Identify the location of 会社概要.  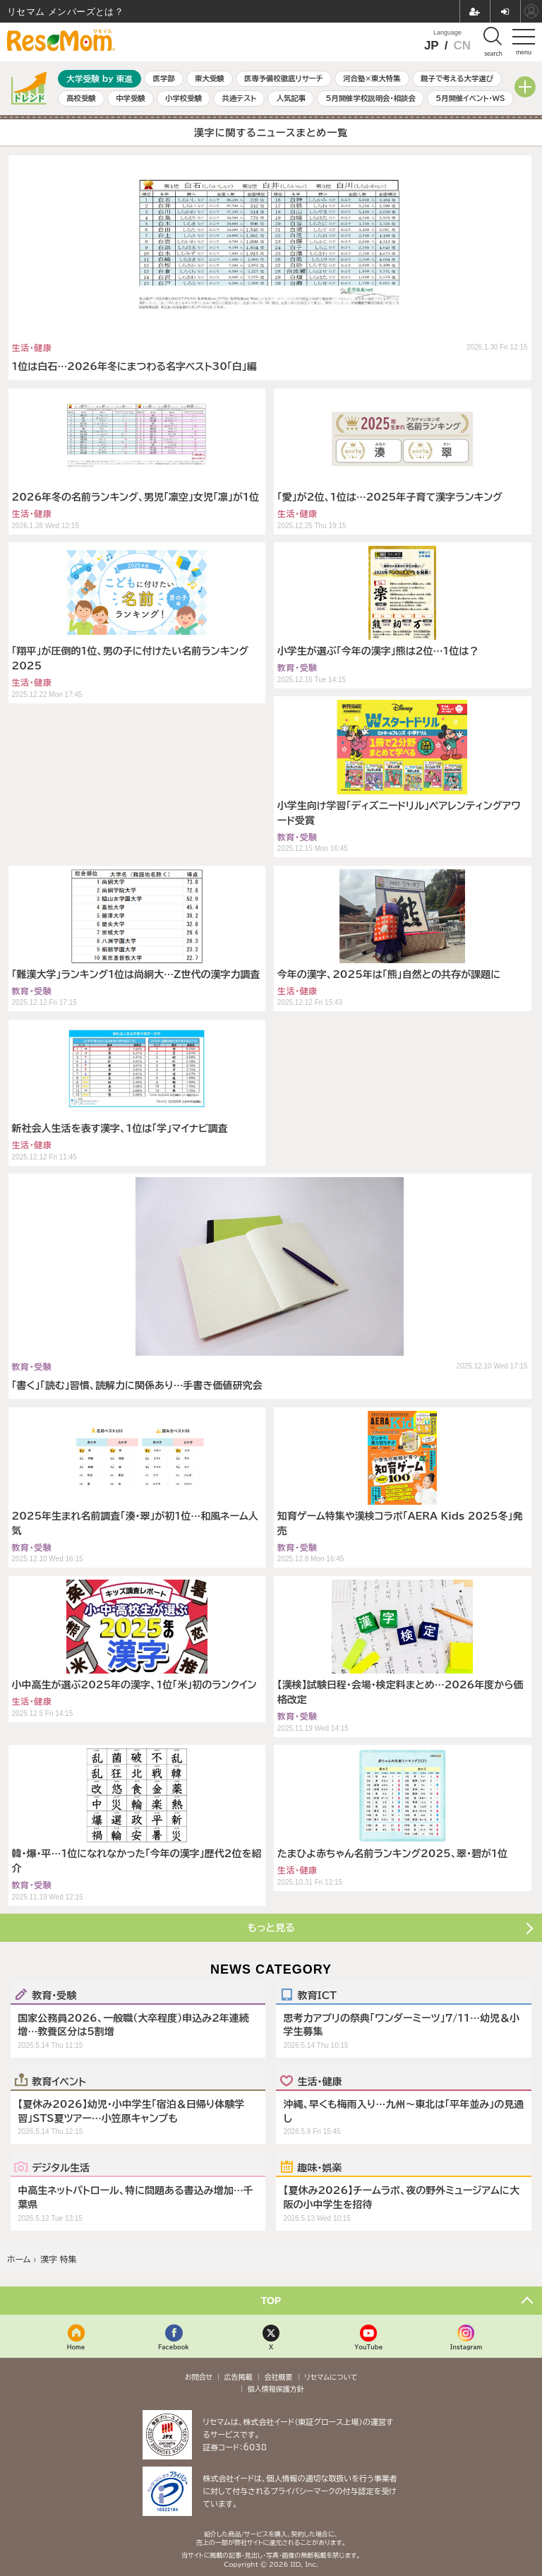
(279, 2376).